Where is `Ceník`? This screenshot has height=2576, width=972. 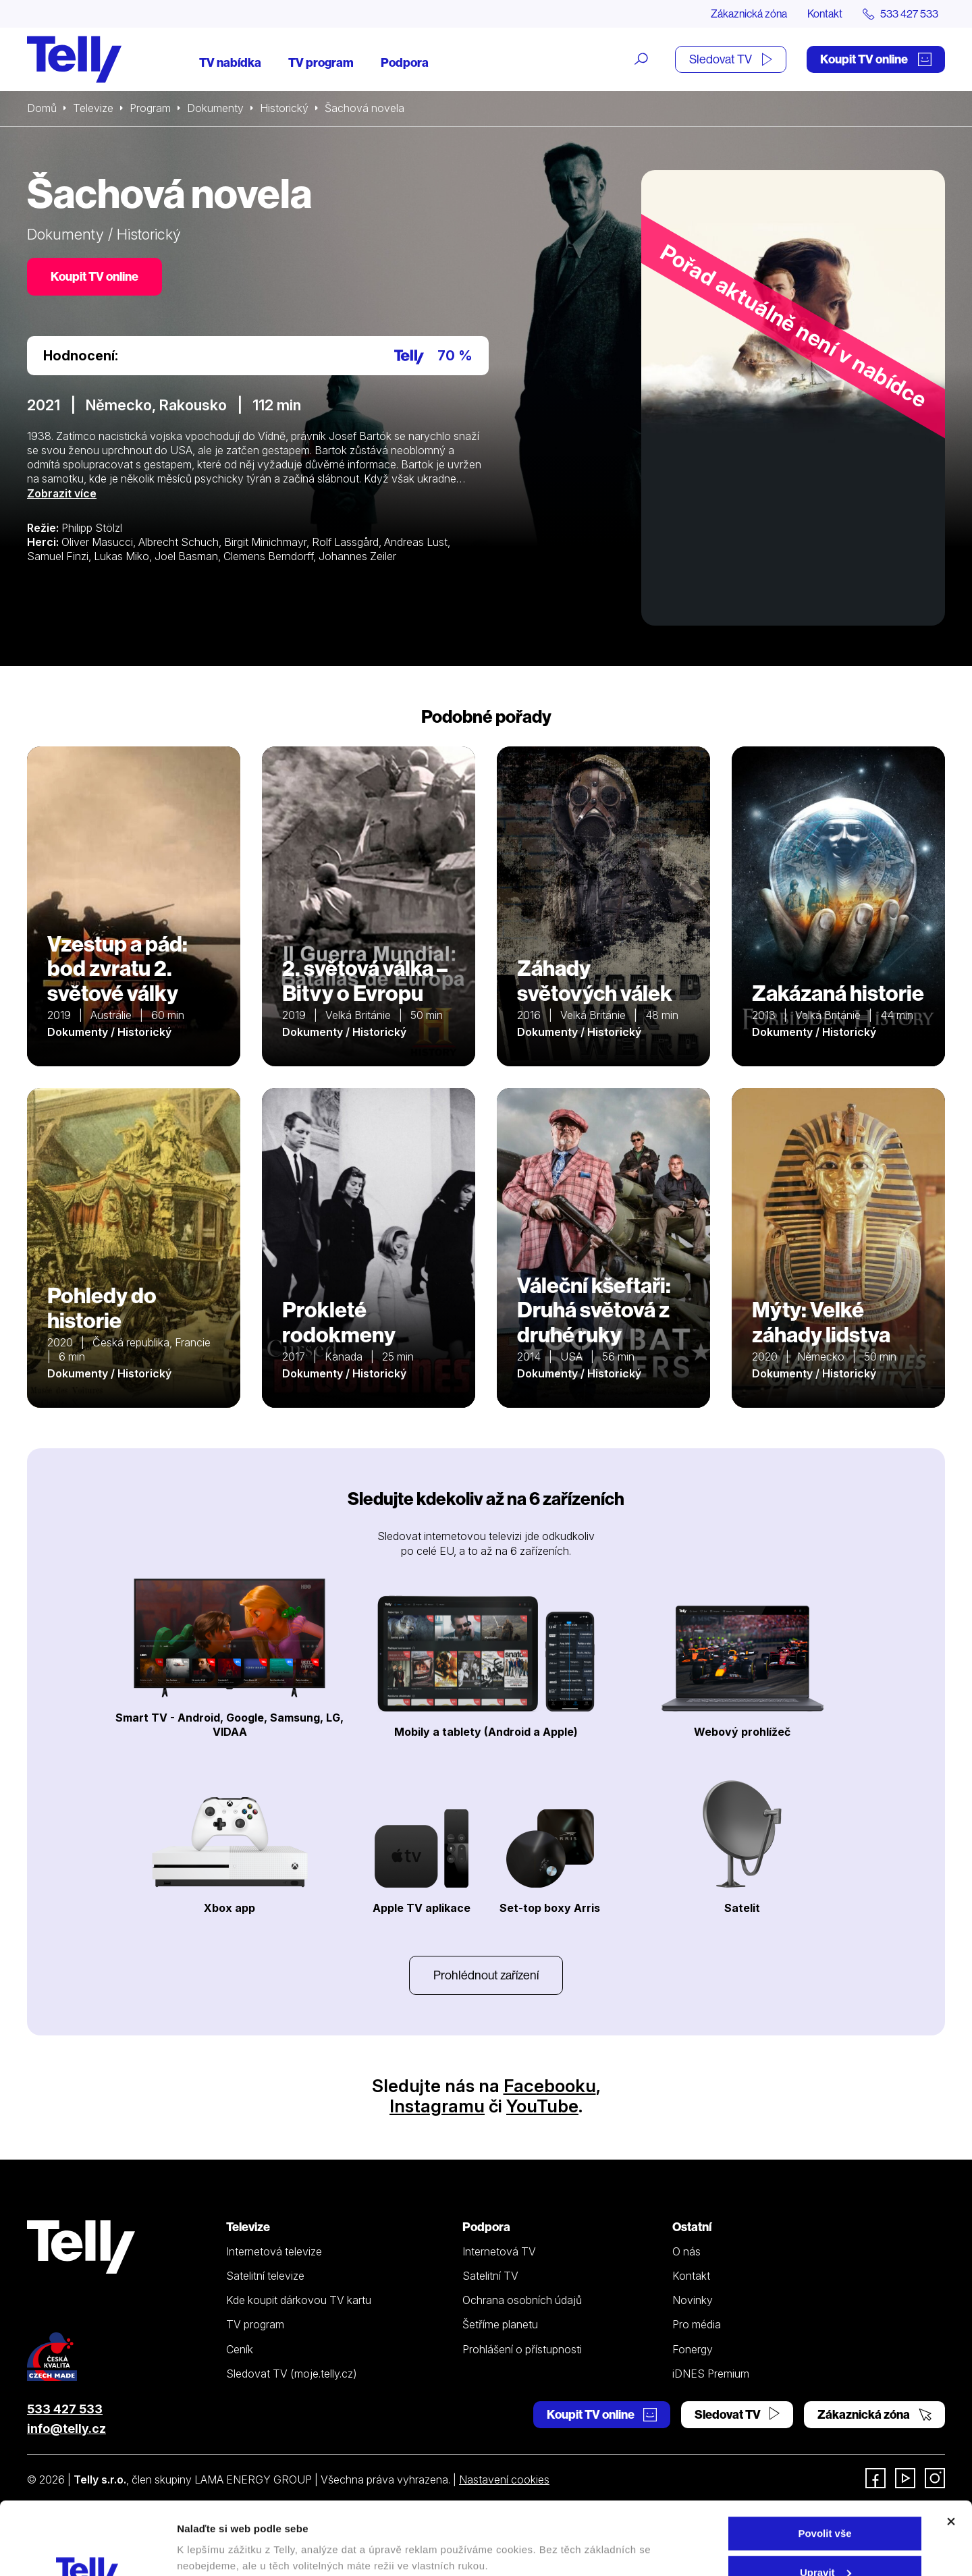
Ceník is located at coordinates (239, 2349).